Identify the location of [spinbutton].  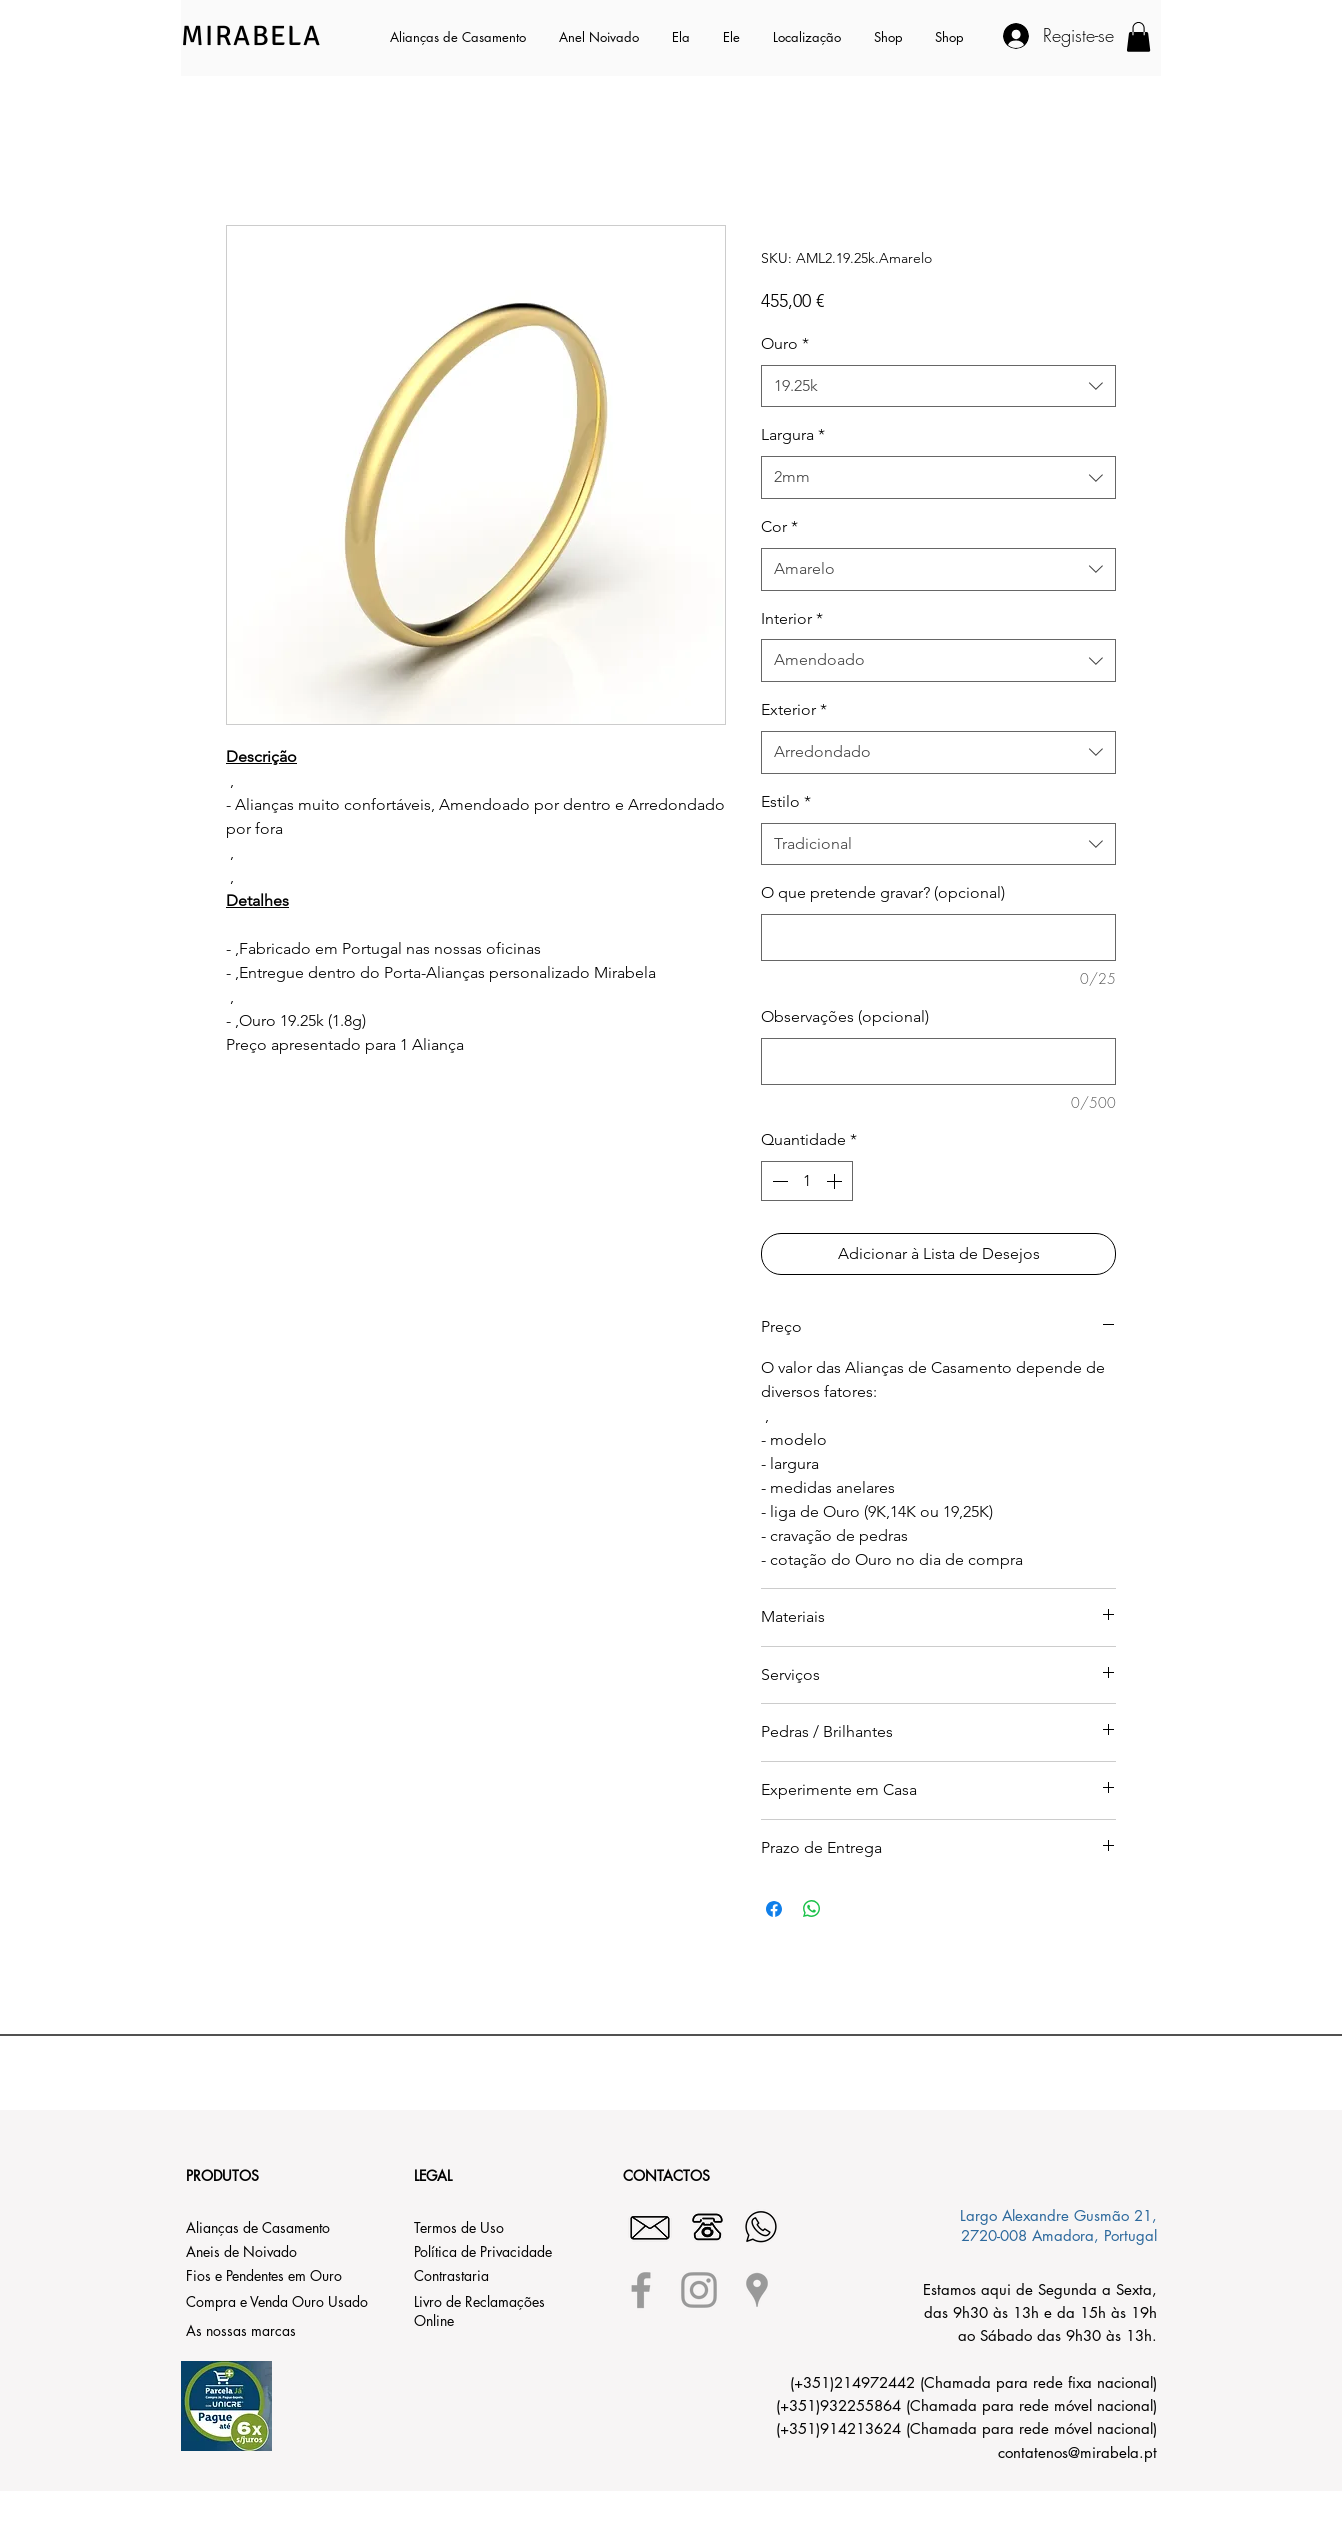
(807, 1181).